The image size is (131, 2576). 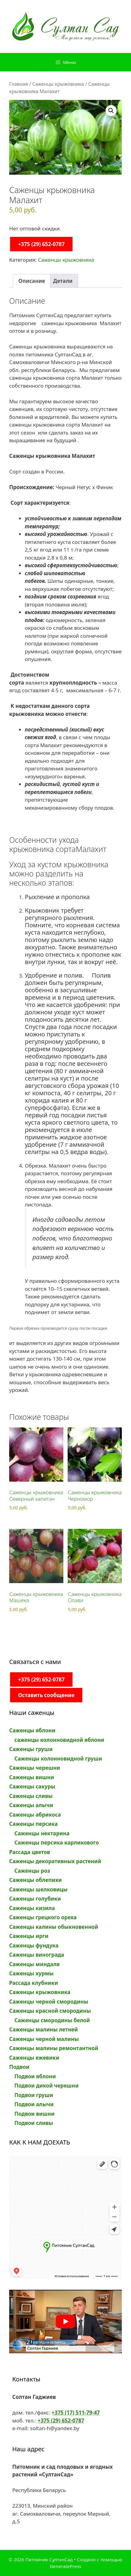 I want to click on Саженцы черной малины, so click(x=44, y=2038).